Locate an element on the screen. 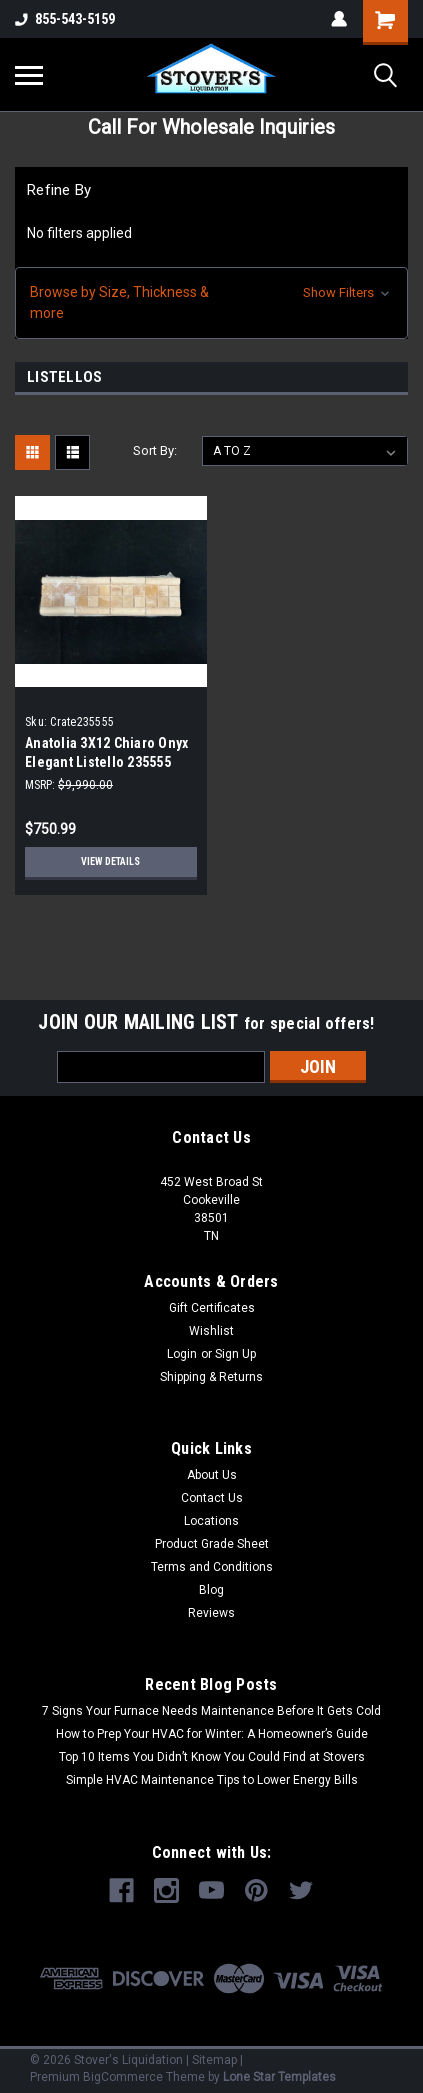  855-543-5159 is located at coordinates (65, 19).